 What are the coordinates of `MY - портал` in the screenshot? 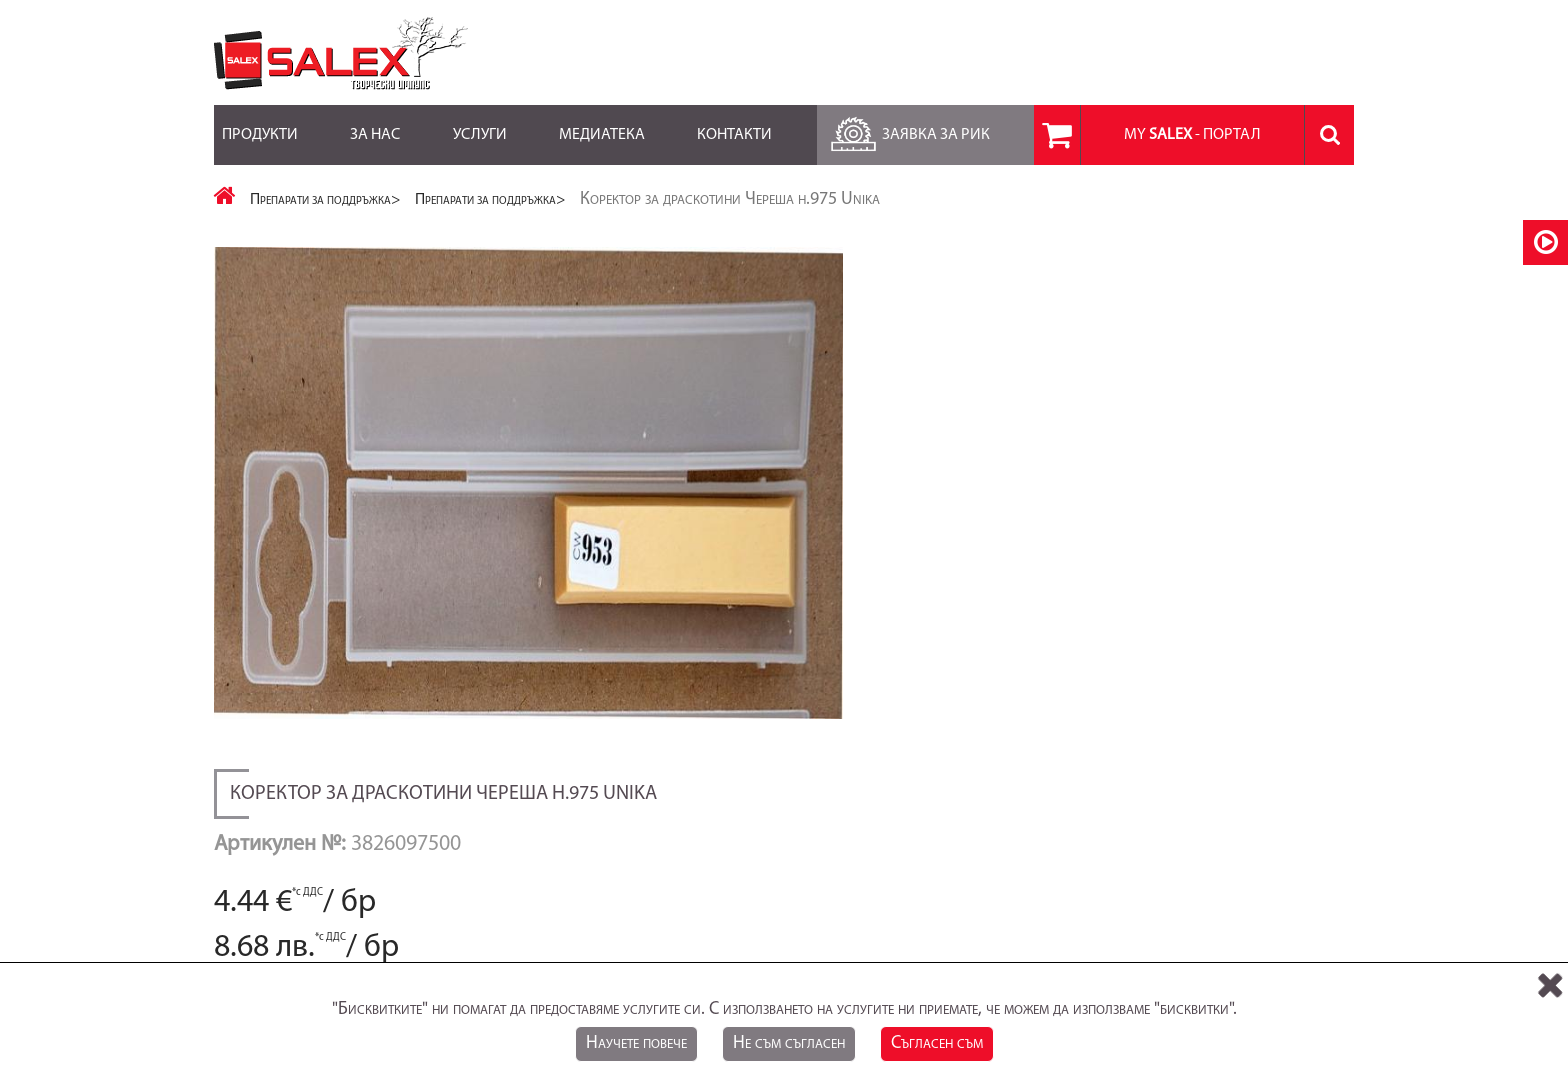 It's located at (1192, 135).